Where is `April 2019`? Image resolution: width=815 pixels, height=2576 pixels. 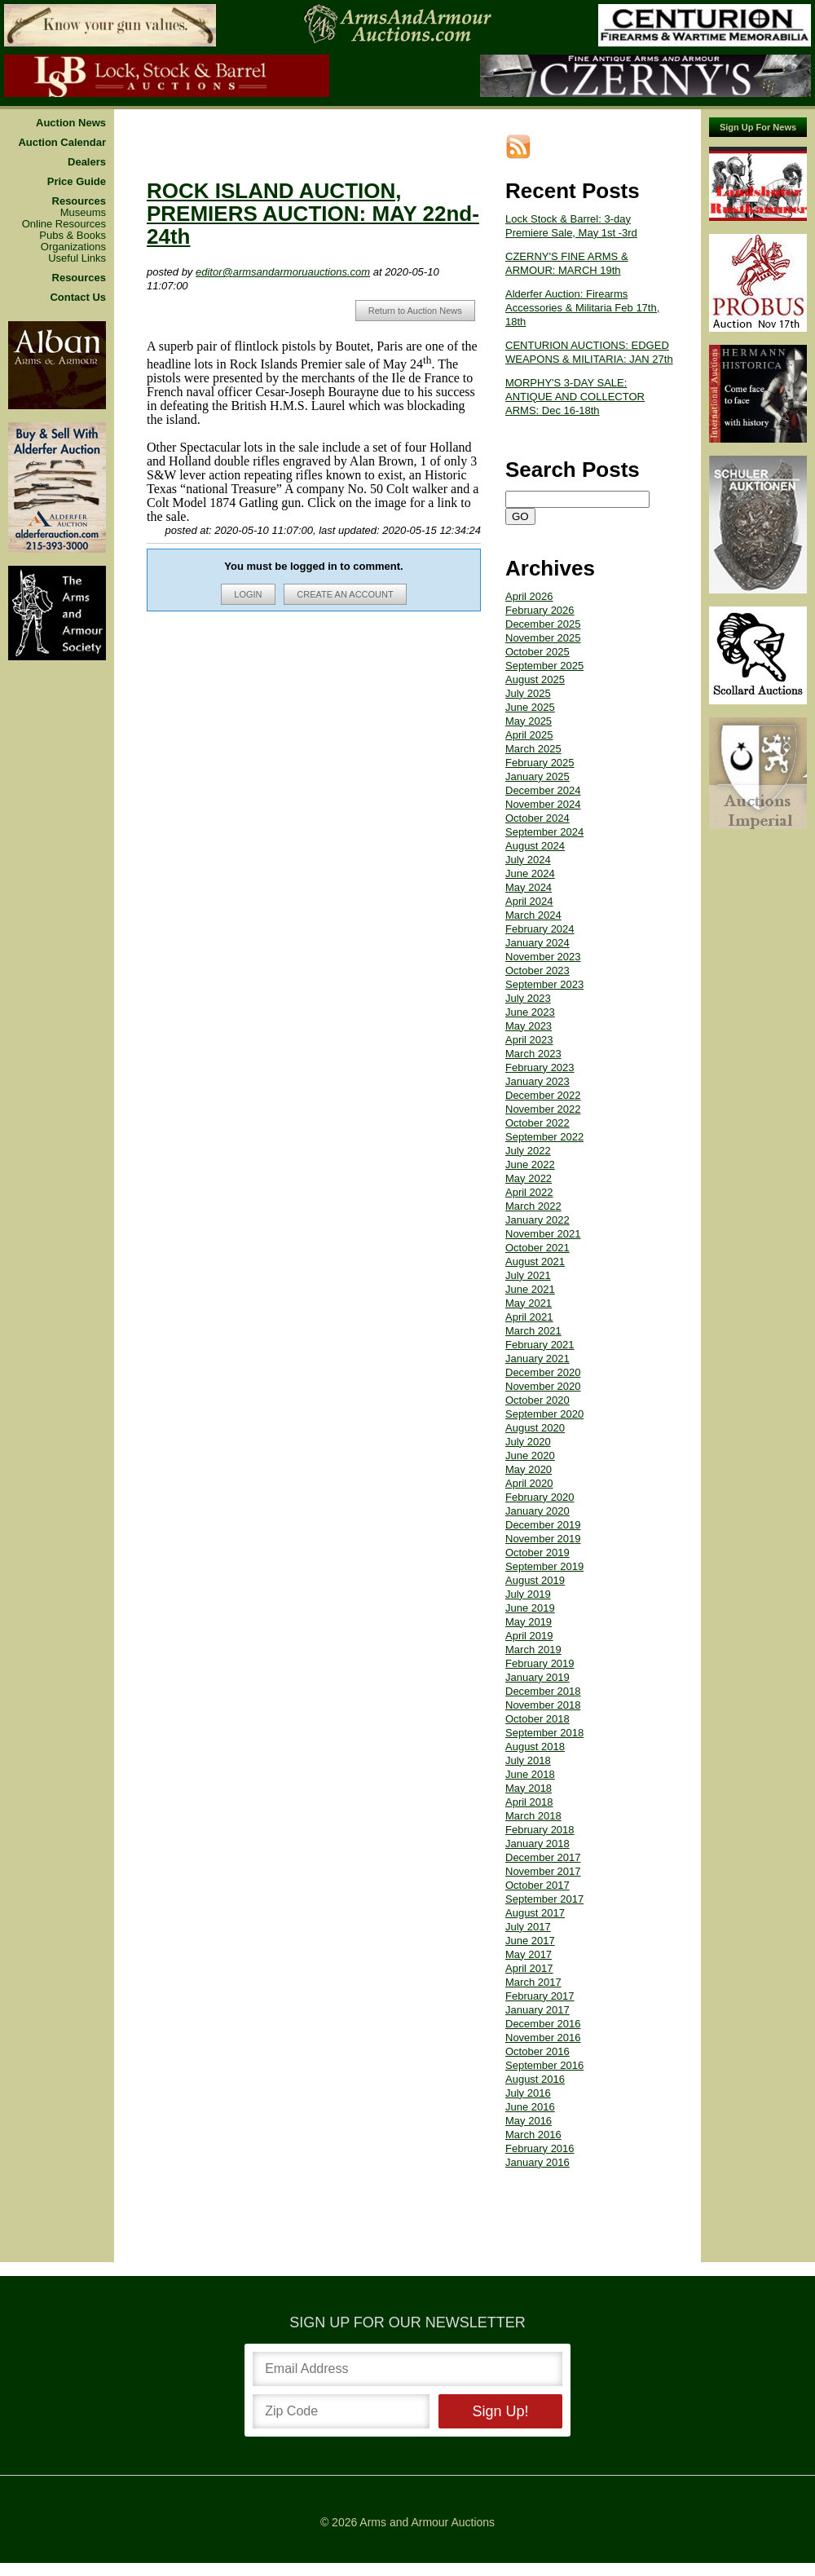
April 2019 is located at coordinates (529, 1636).